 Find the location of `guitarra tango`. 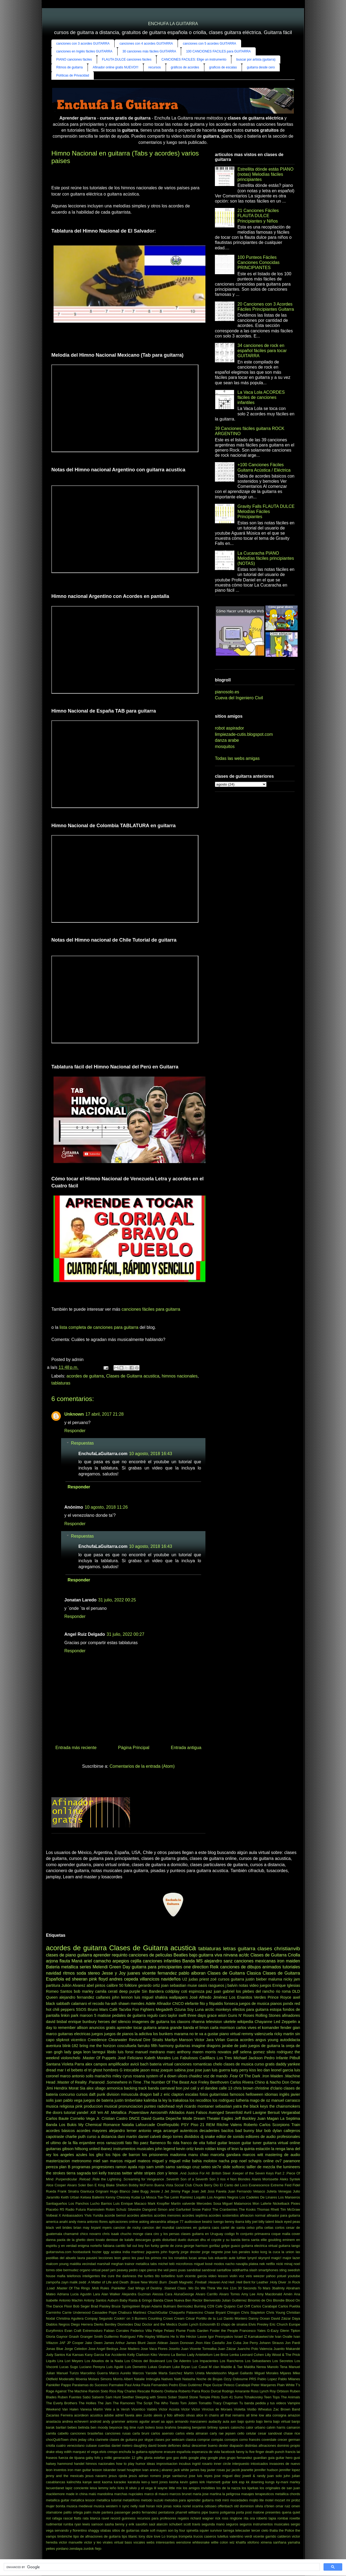

guitarra tango is located at coordinates (289, 2246).